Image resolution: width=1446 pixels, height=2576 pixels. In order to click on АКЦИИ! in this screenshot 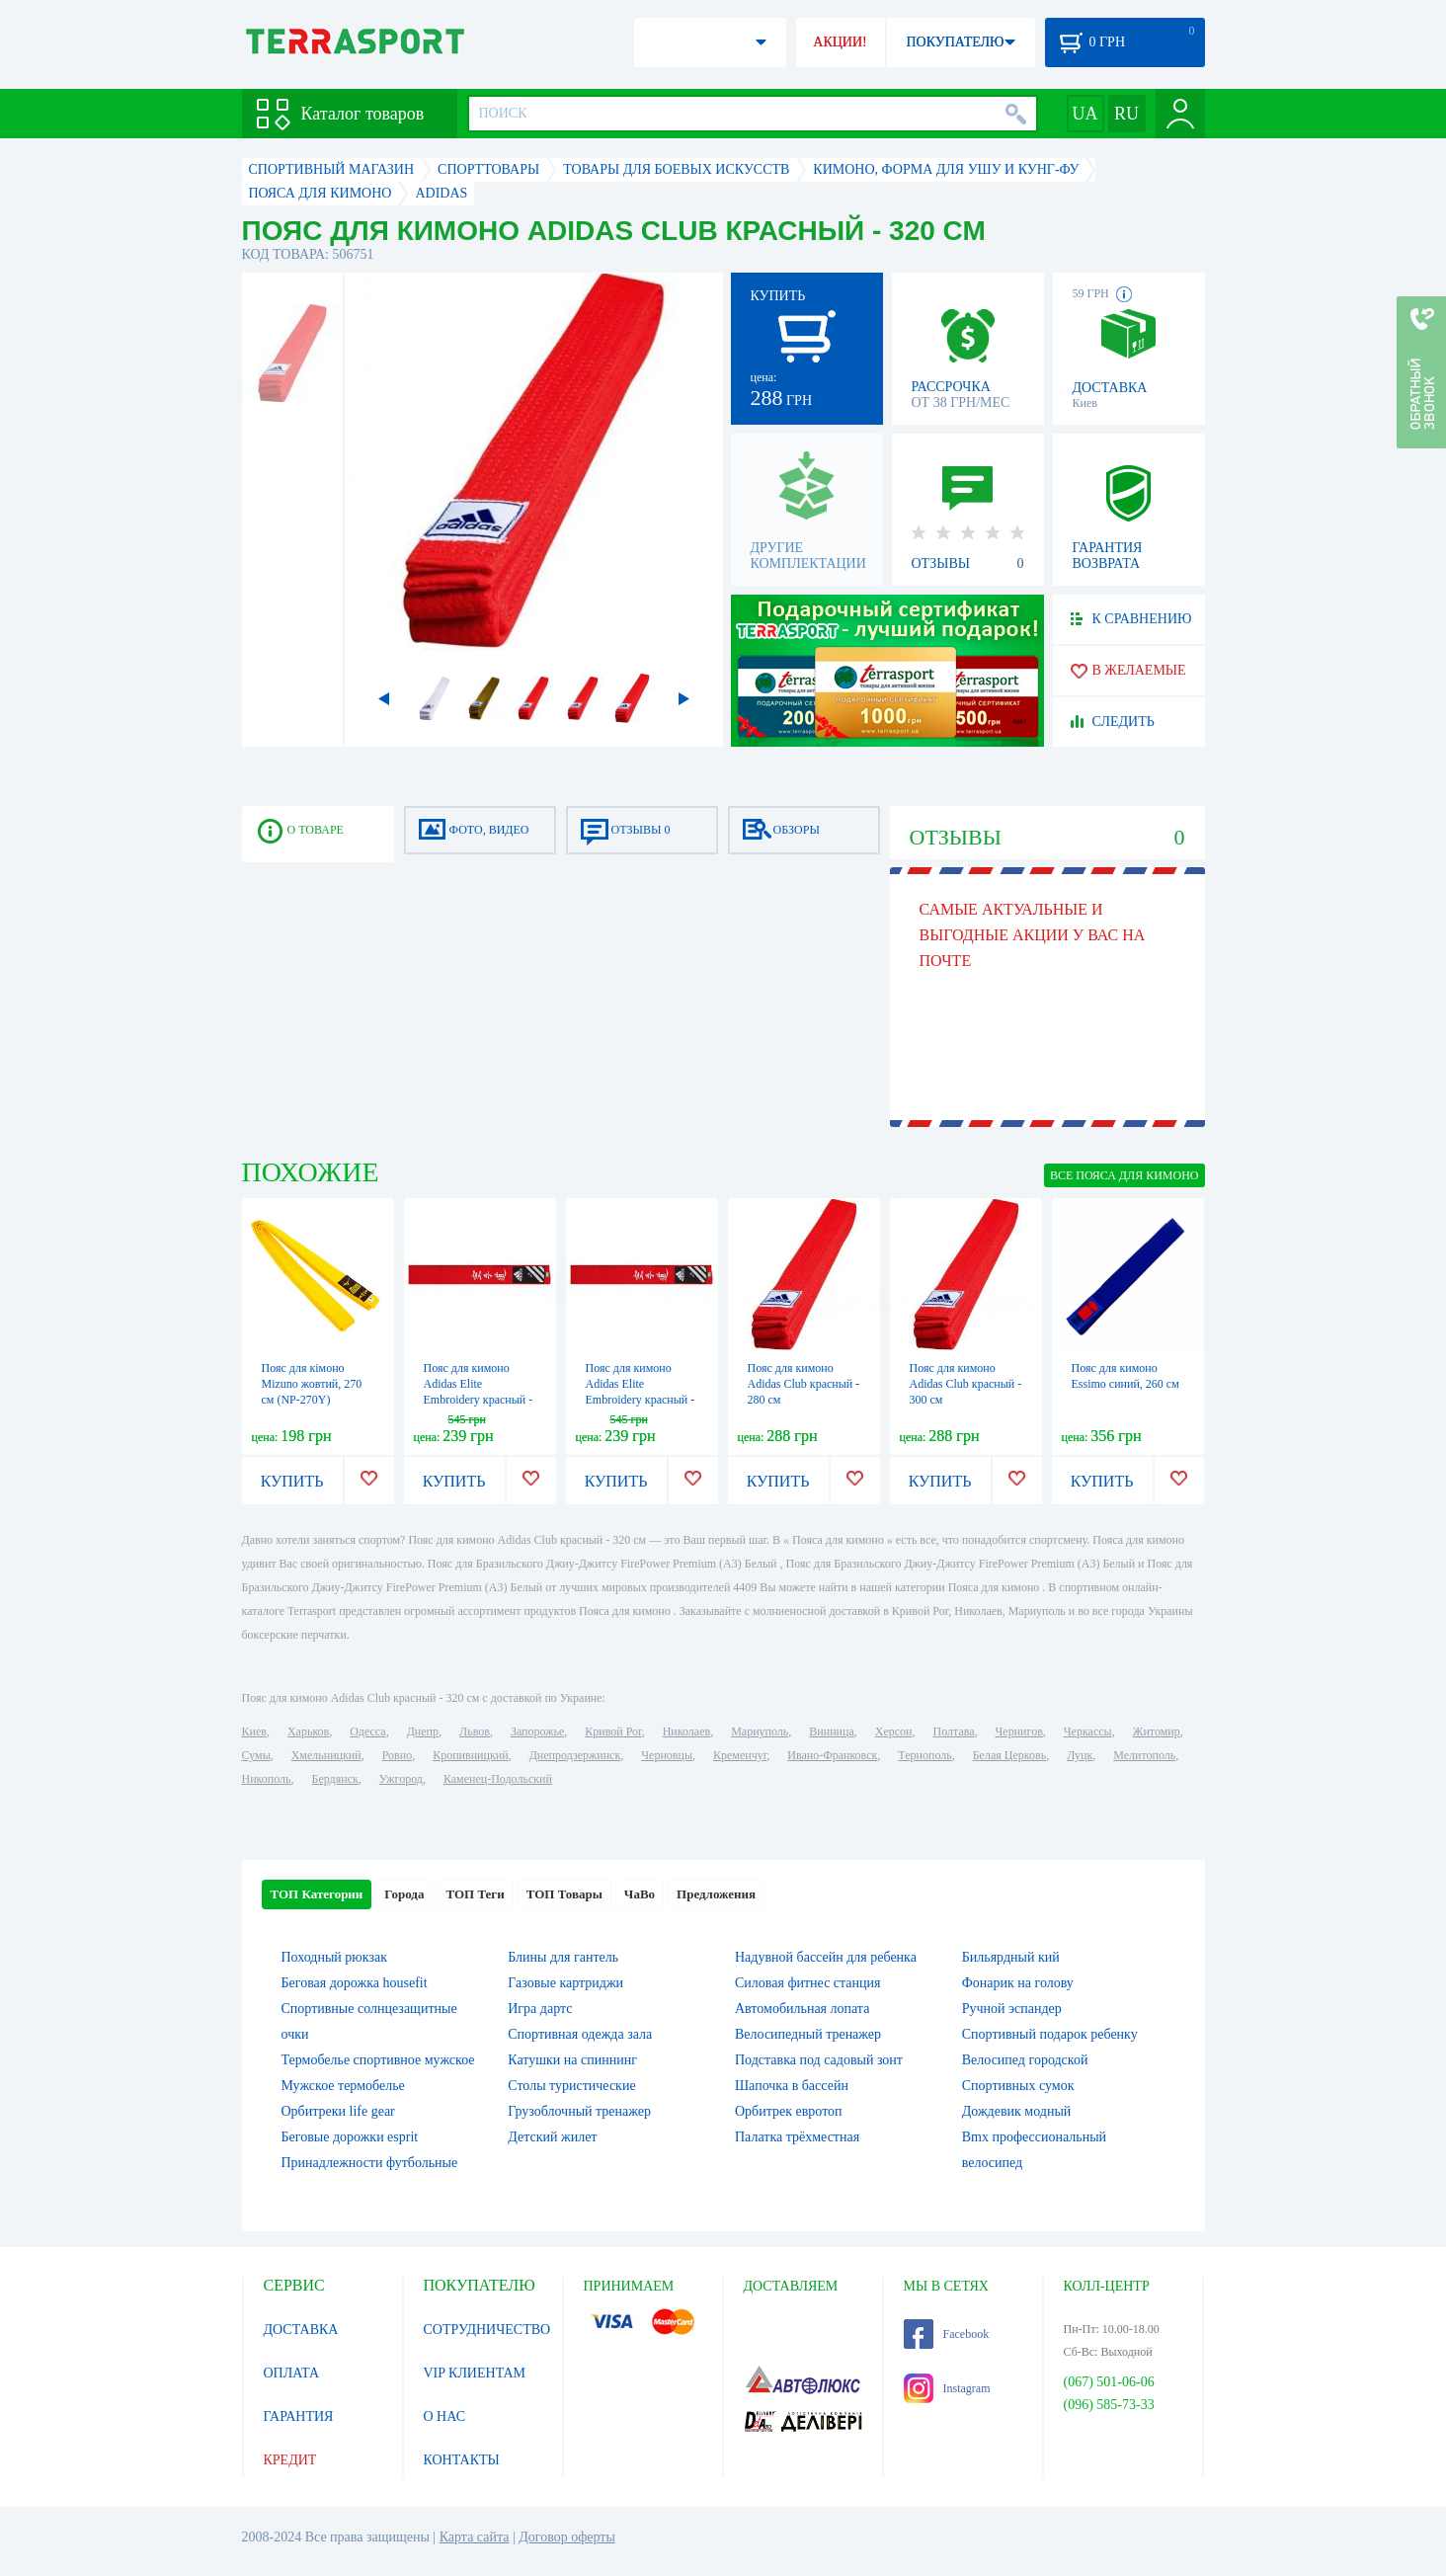, I will do `click(839, 42)`.